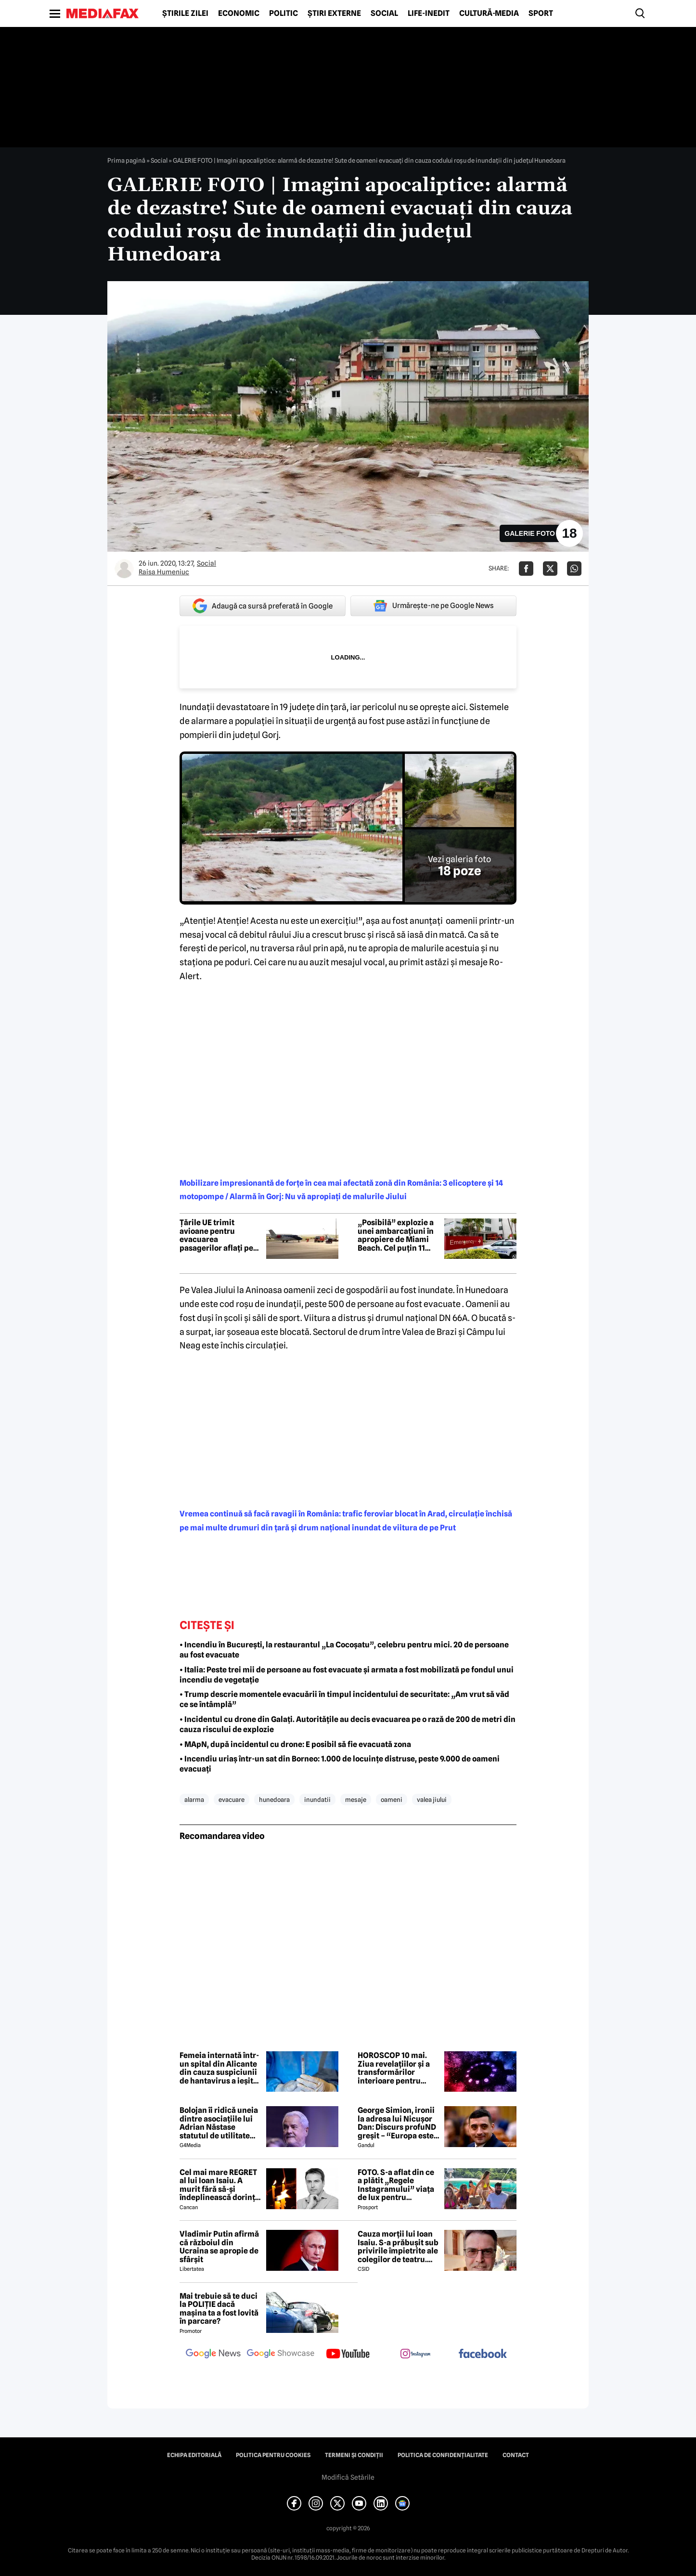  What do you see at coordinates (273, 2455) in the screenshot?
I see `Politica pentru Cookies` at bounding box center [273, 2455].